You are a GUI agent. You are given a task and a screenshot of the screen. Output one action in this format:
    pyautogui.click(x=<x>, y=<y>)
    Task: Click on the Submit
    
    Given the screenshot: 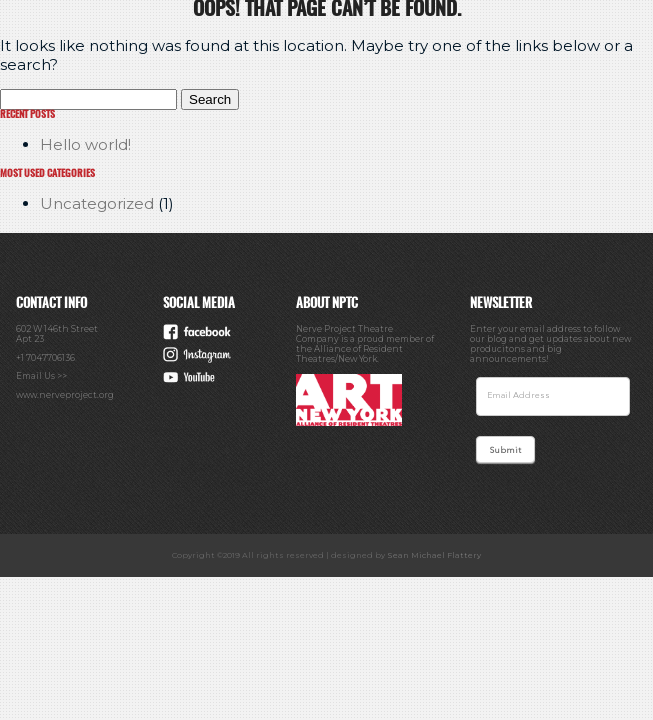 What is the action you would take?
    pyautogui.click(x=505, y=451)
    